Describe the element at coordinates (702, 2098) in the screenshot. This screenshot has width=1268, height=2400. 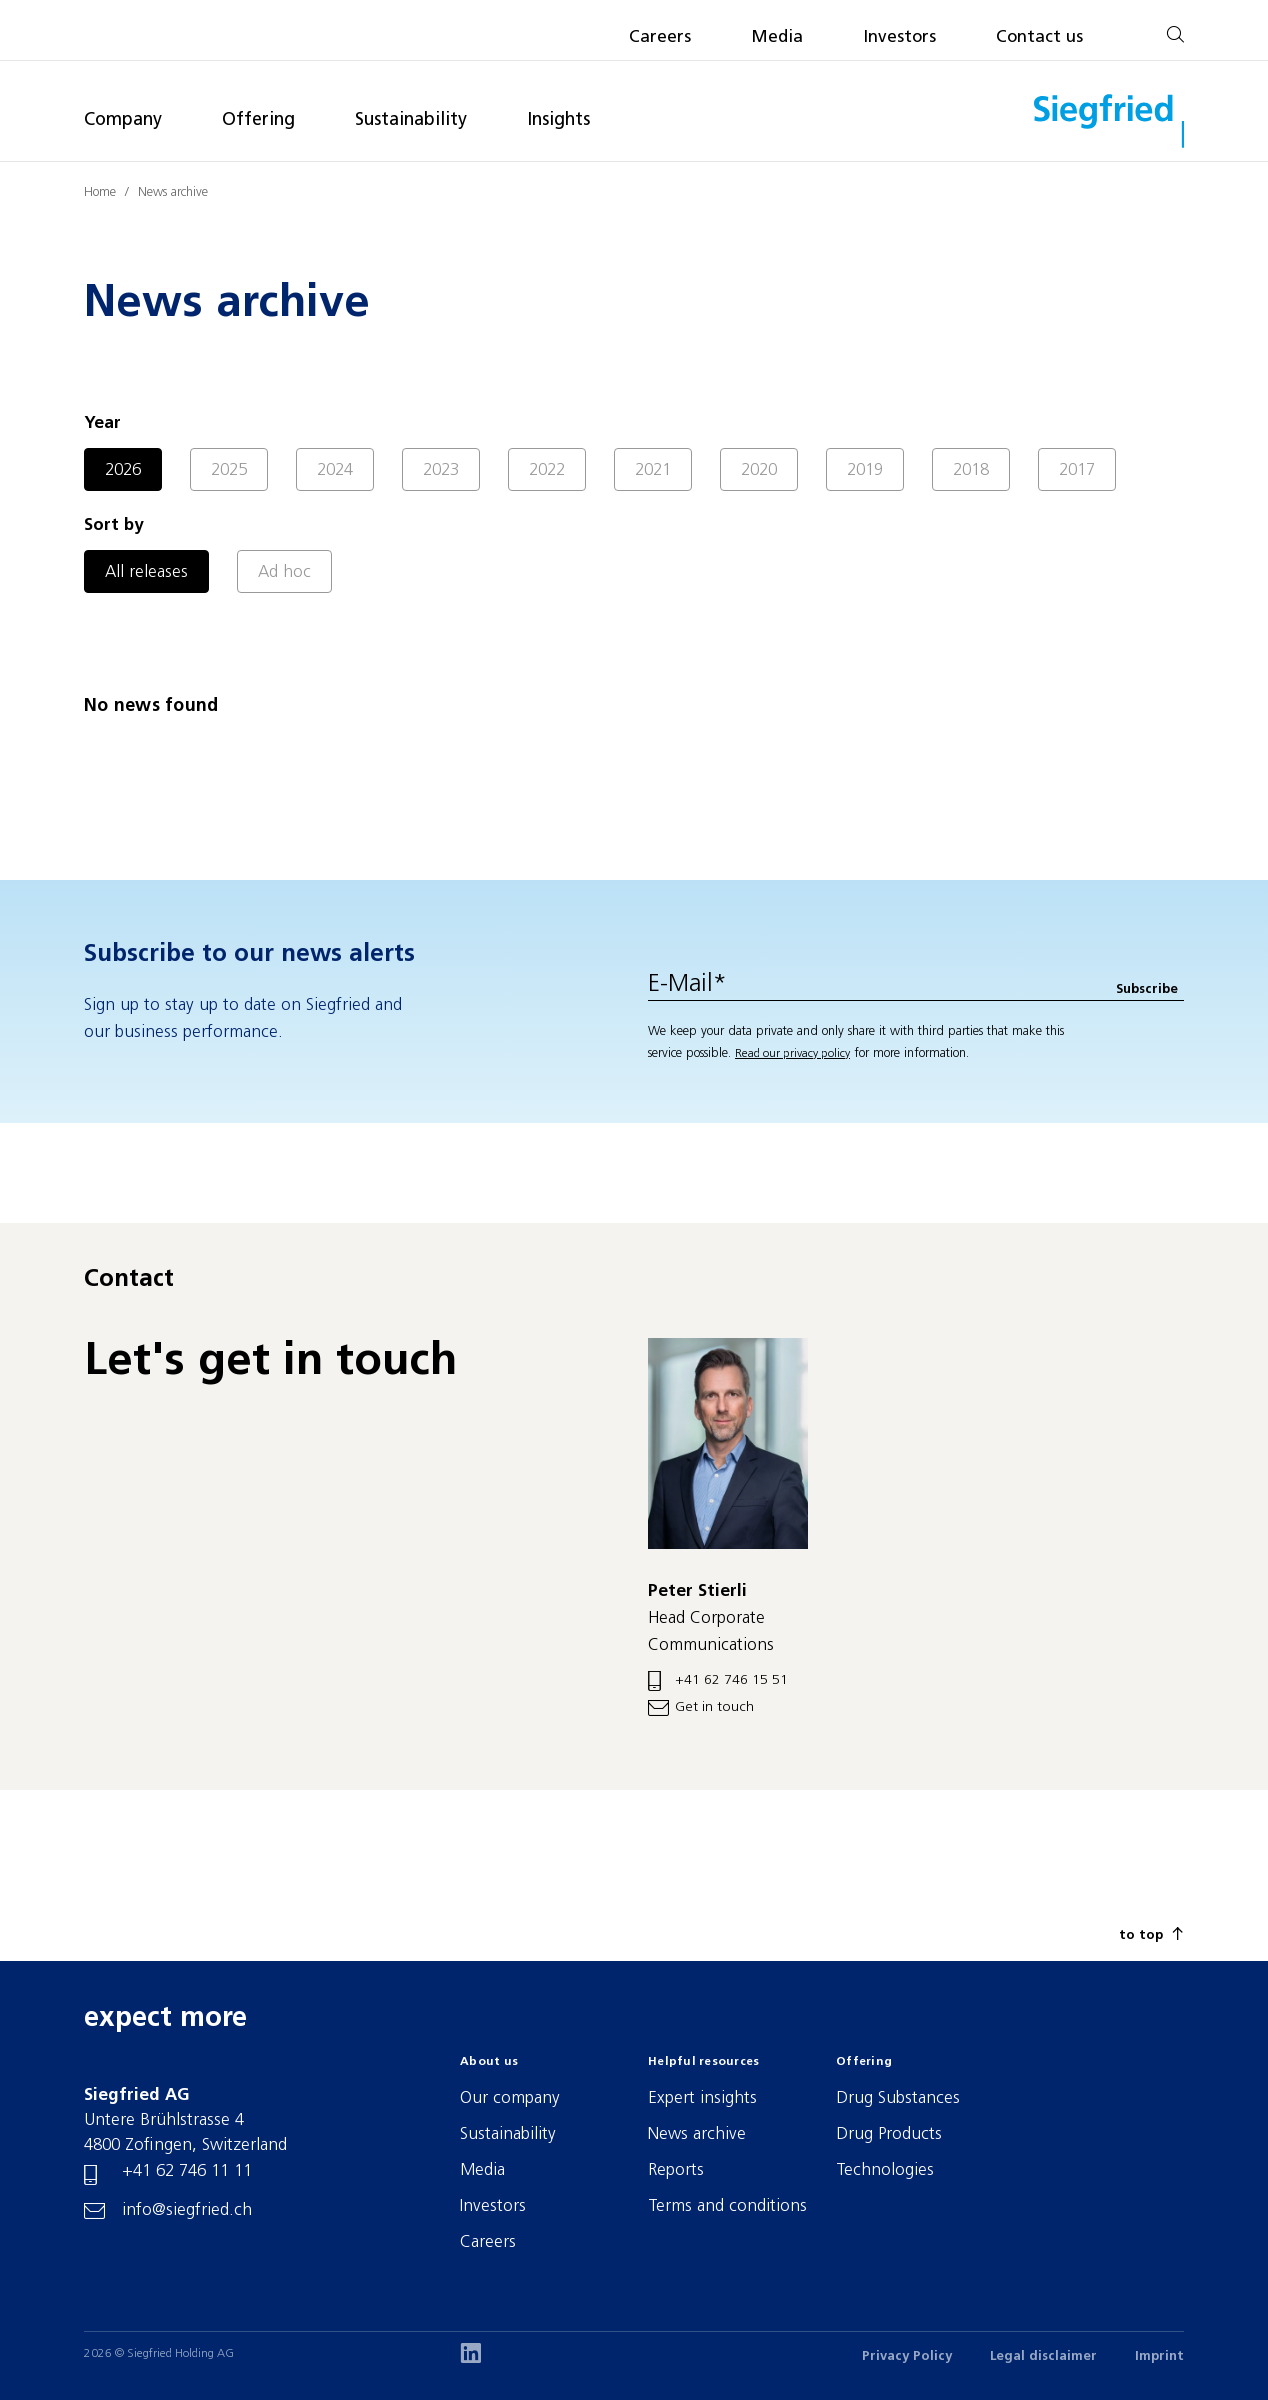
I see `Expert insights` at that location.